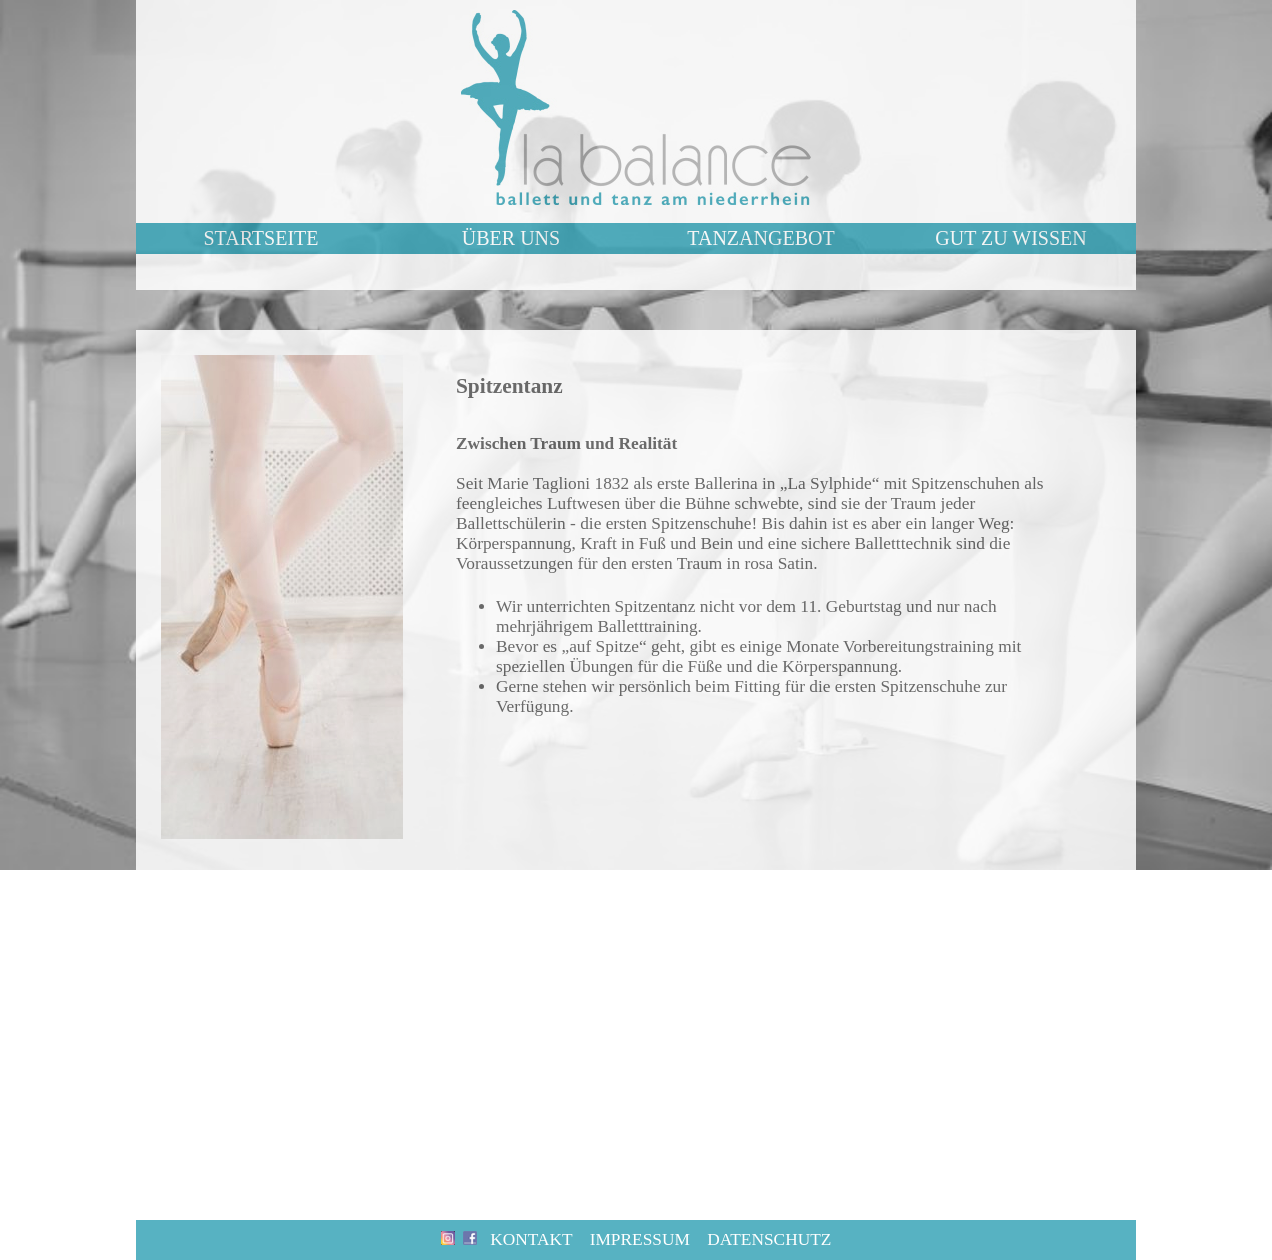 The height and width of the screenshot is (1260, 1272). What do you see at coordinates (1010, 238) in the screenshot?
I see `GUT ZU WISSEN` at bounding box center [1010, 238].